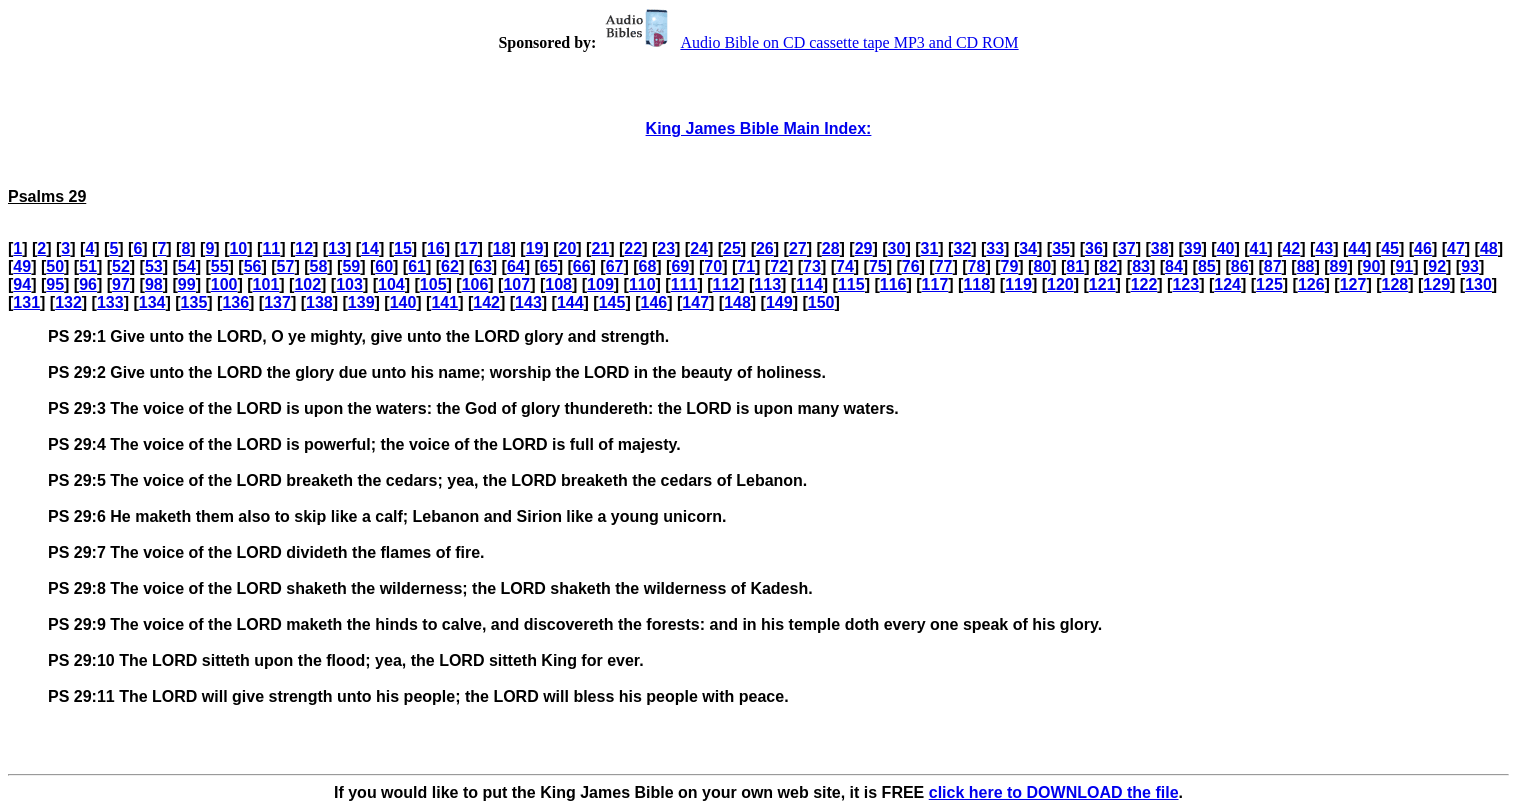  Describe the element at coordinates (88, 284) in the screenshot. I see `96` at that location.